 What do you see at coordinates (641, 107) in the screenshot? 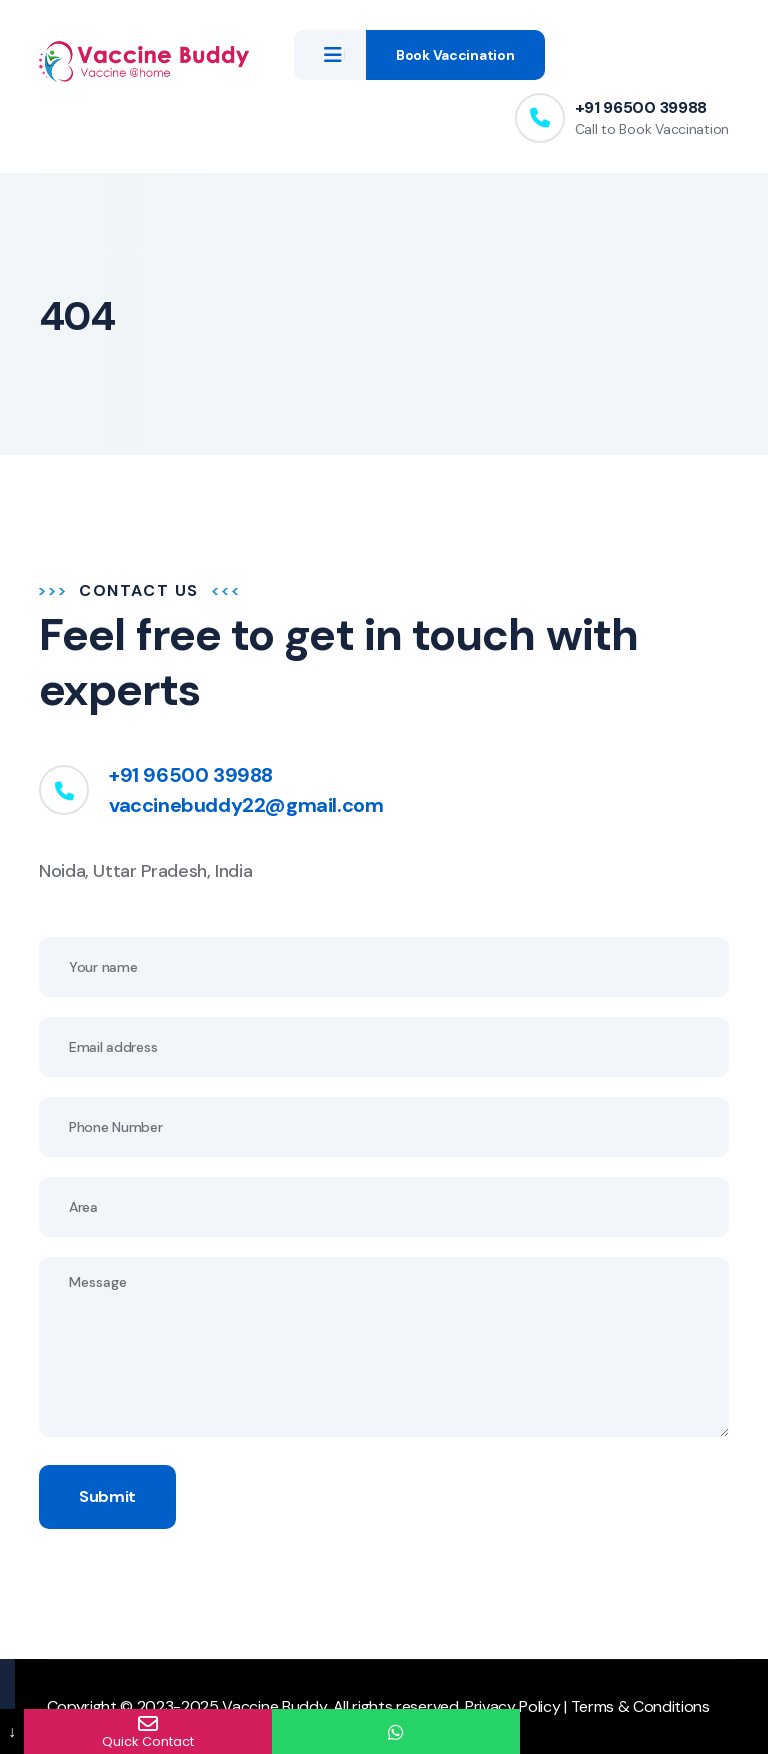
I see `+91 96500 39988` at bounding box center [641, 107].